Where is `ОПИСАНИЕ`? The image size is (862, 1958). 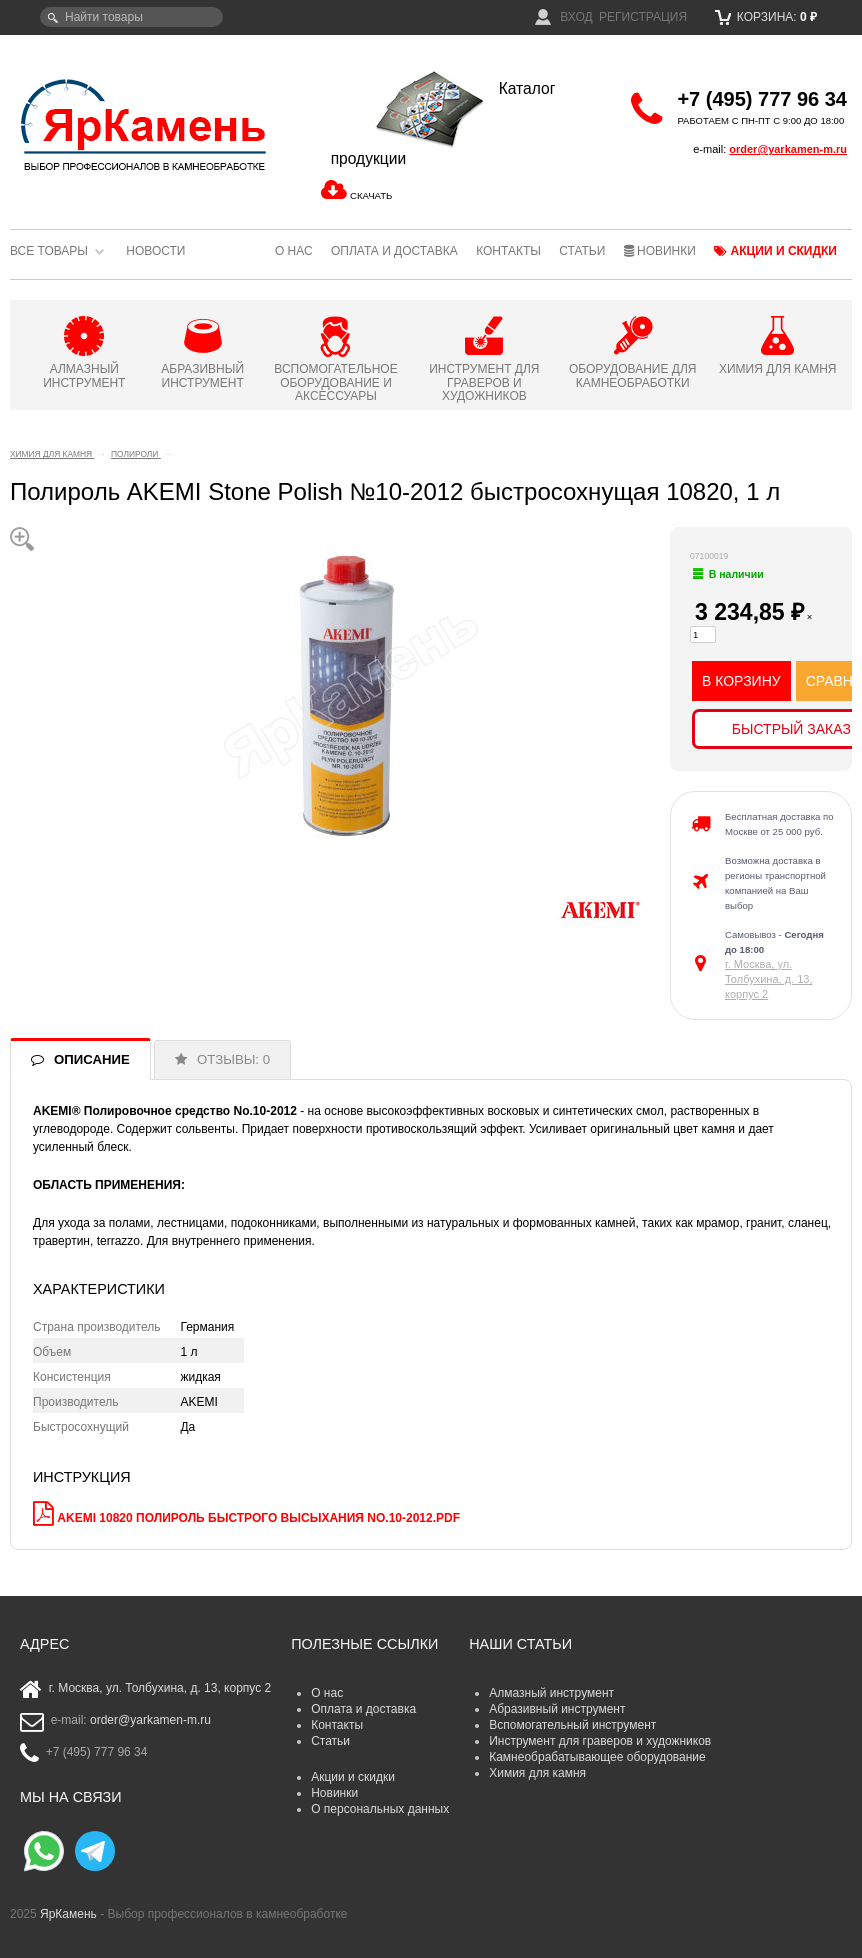
ОПИСАНИЕ is located at coordinates (92, 1059).